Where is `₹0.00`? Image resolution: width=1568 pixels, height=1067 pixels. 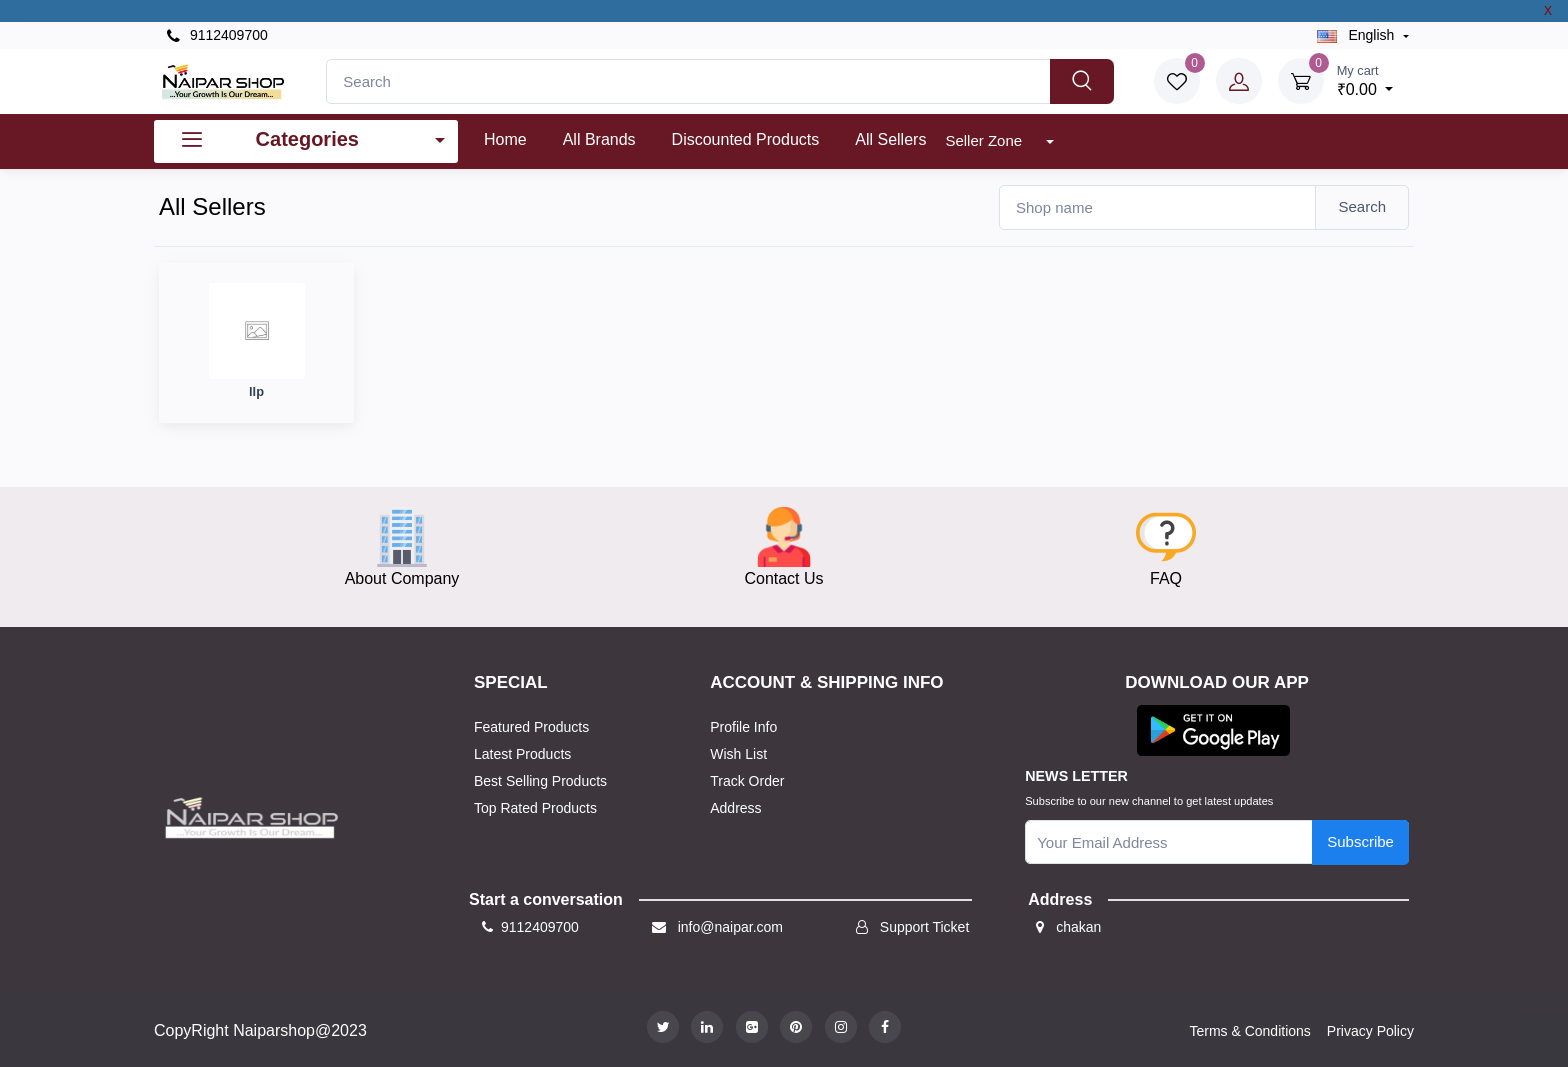 ₹0.00 is located at coordinates (1365, 79).